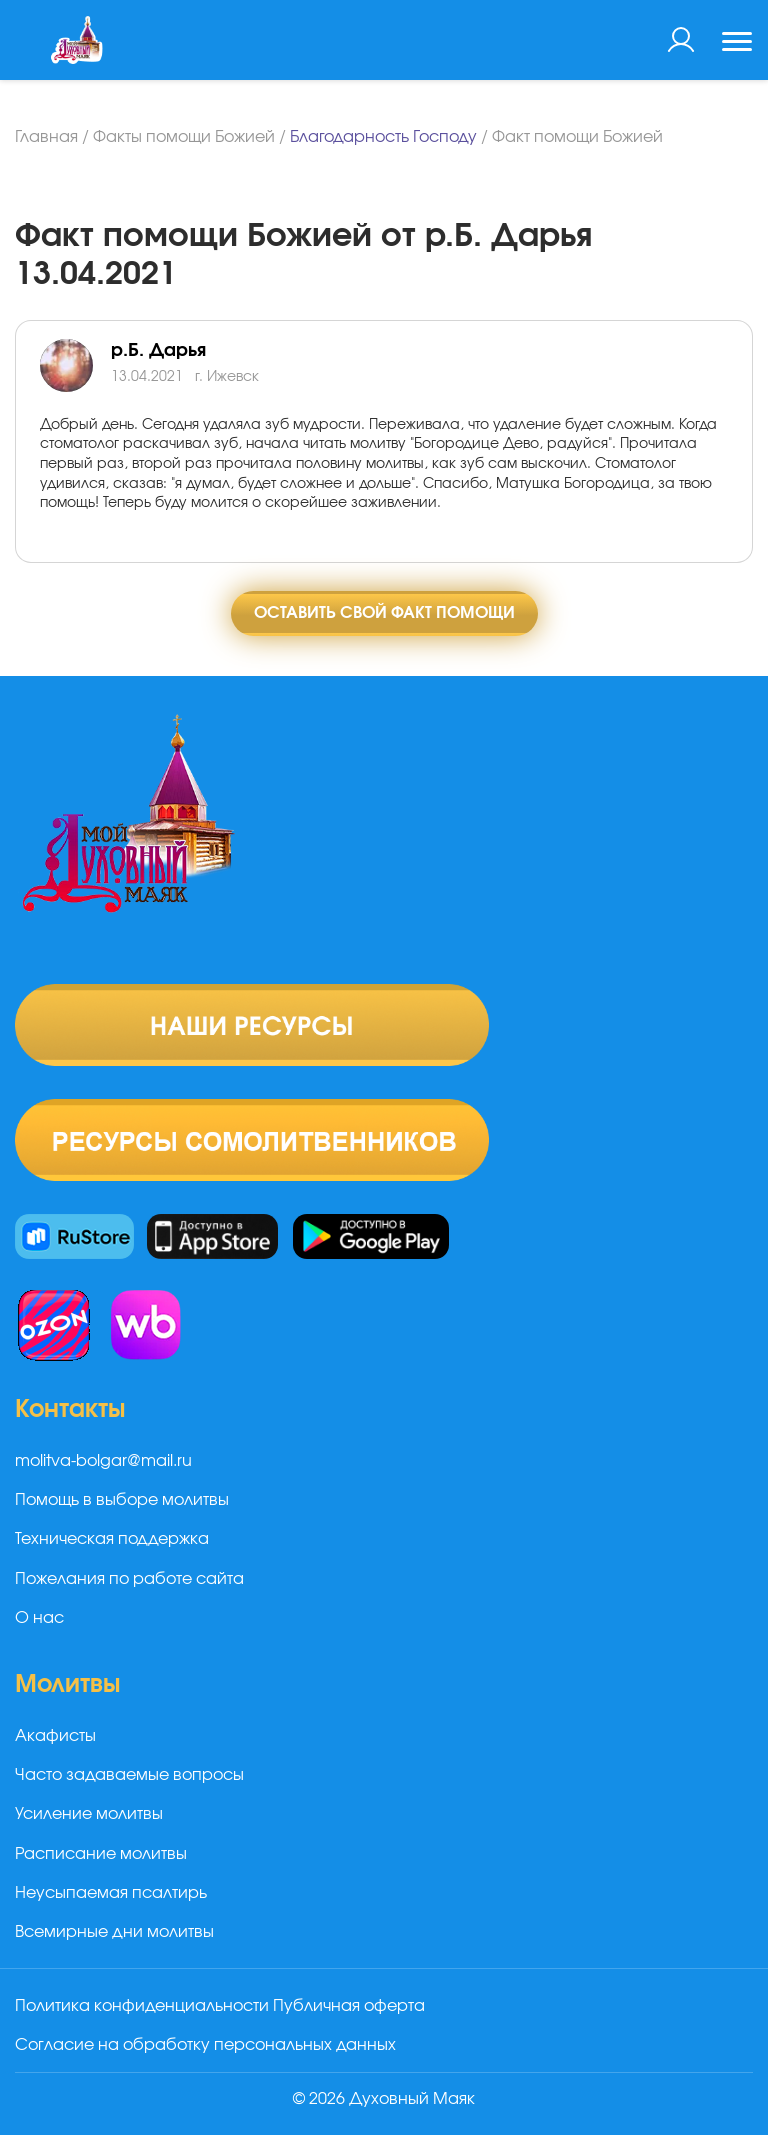 The image size is (768, 2135). I want to click on О нас, so click(39, 1618).